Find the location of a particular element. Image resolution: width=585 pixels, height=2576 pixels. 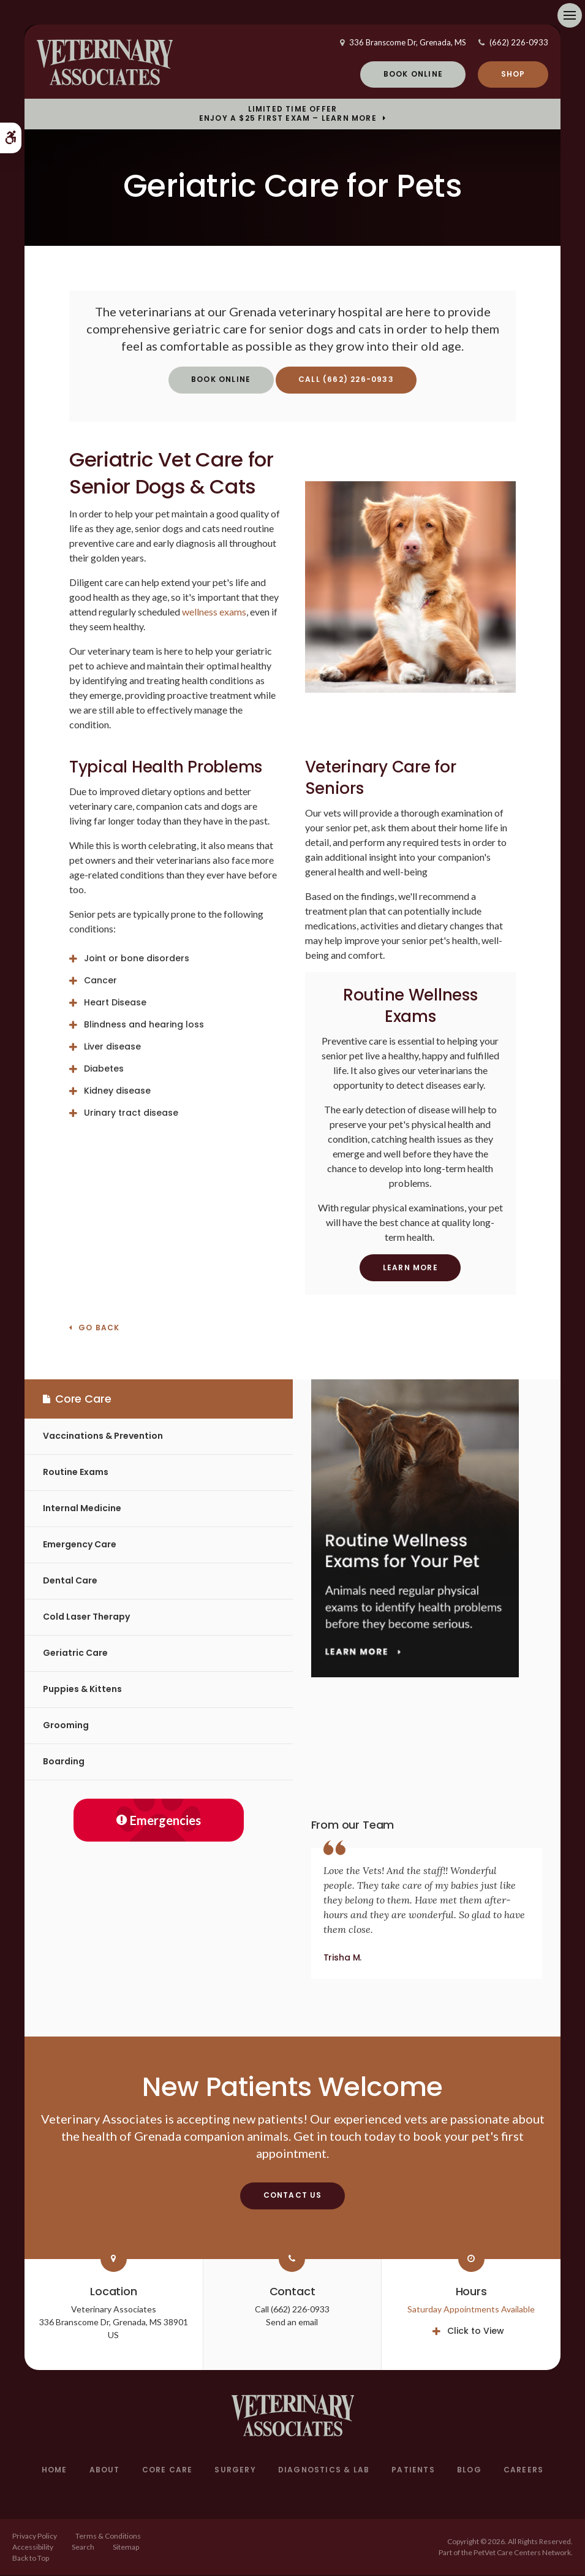

Contact Us is located at coordinates (292, 2196).